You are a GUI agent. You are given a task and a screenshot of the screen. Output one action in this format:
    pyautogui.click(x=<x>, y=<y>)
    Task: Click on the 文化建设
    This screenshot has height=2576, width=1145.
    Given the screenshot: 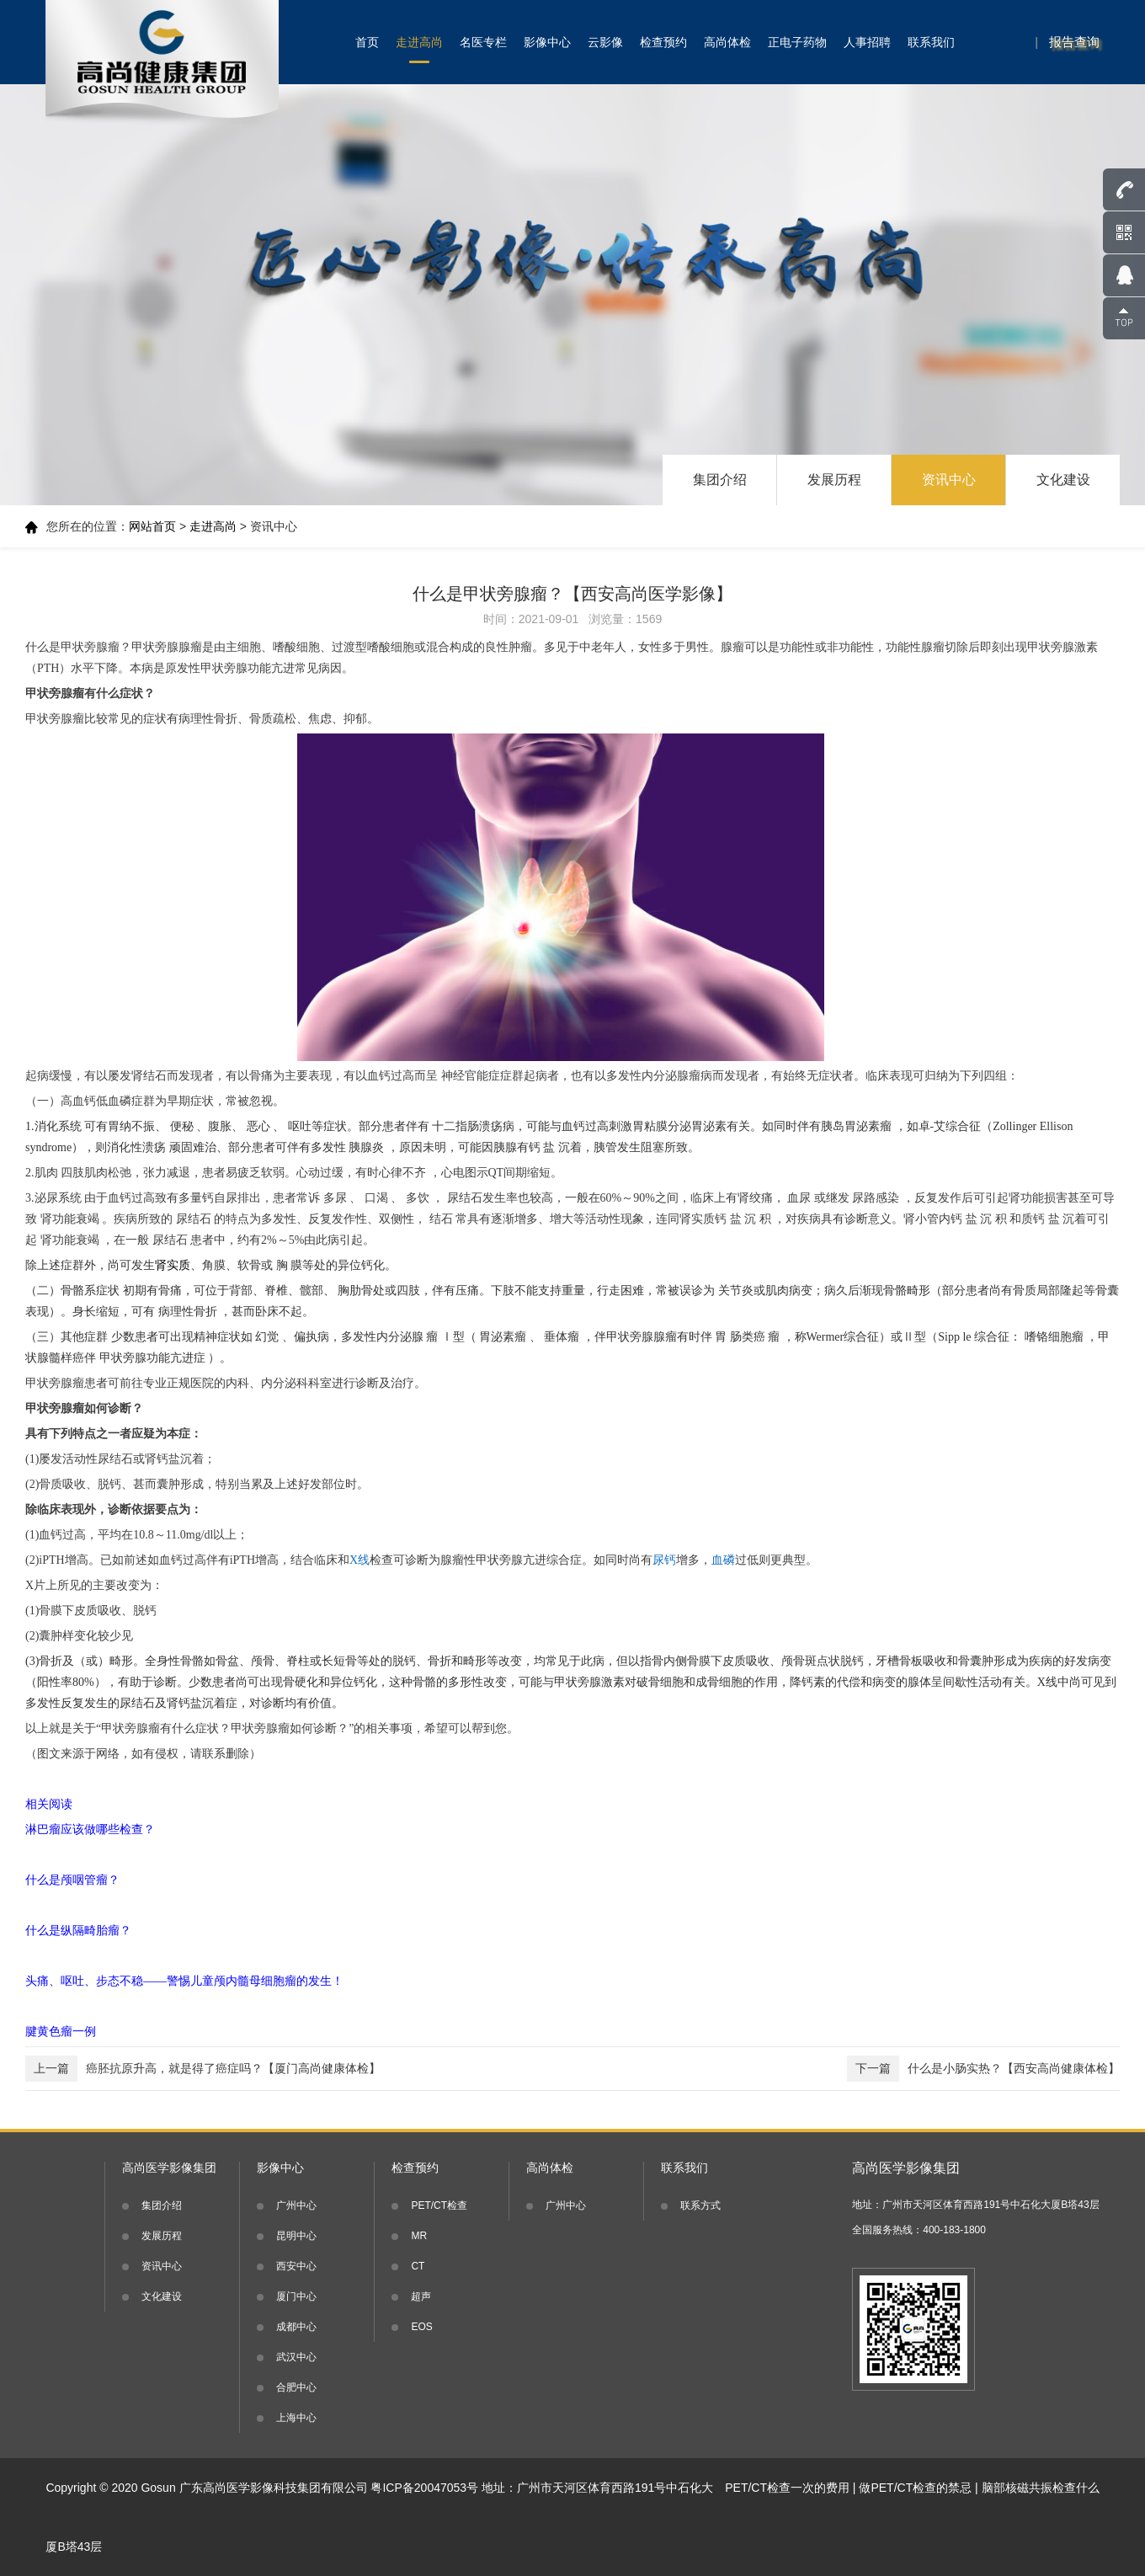 What is the action you would take?
    pyautogui.click(x=1063, y=479)
    